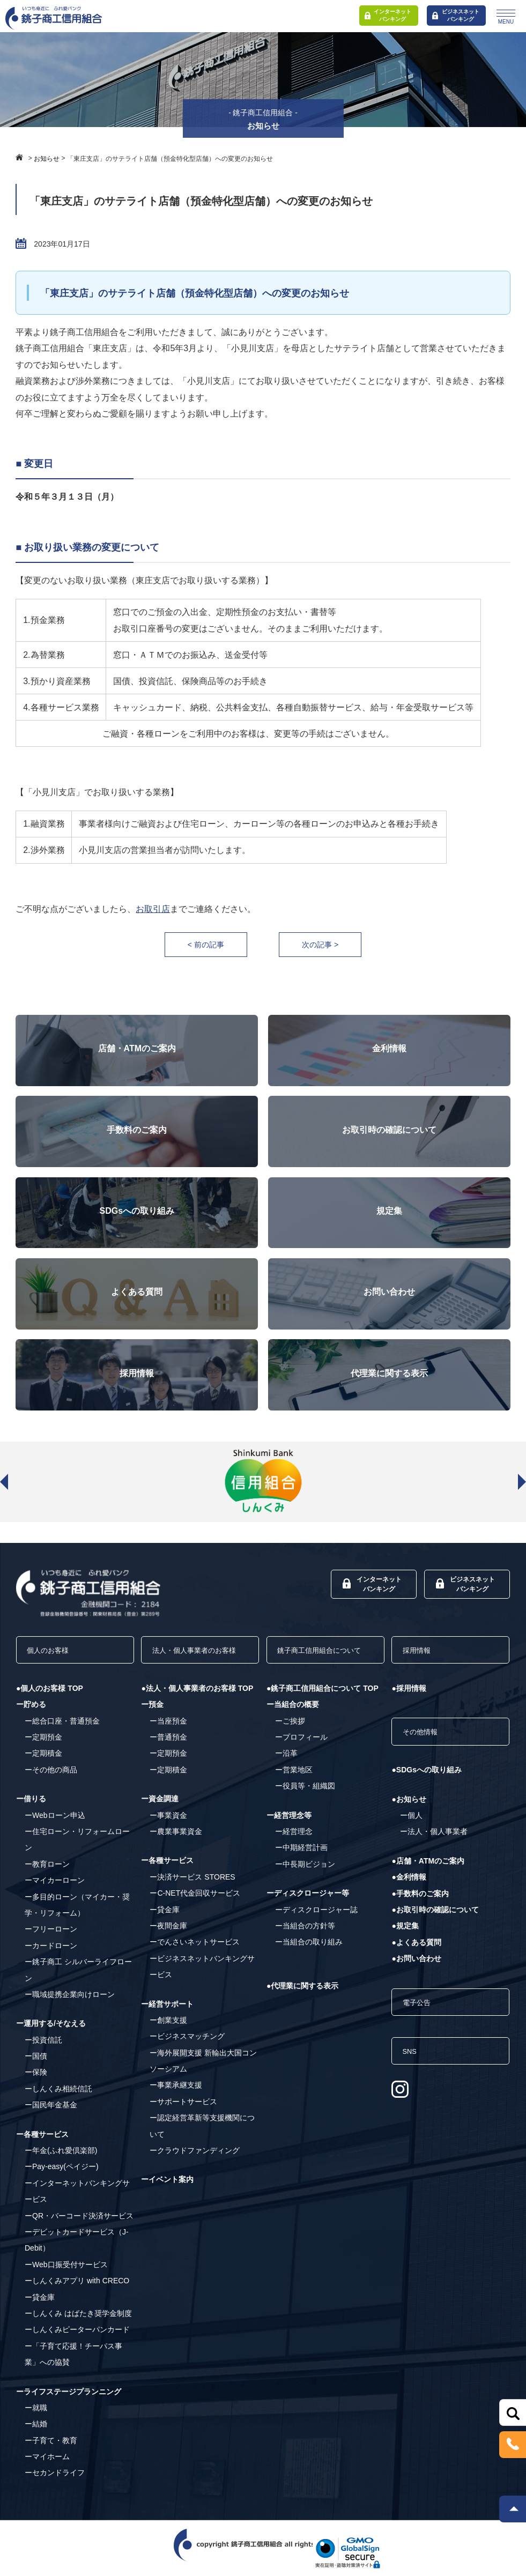 This screenshot has height=2576, width=526. Describe the element at coordinates (416, 1970) in the screenshot. I see `●お問い合わせ` at that location.